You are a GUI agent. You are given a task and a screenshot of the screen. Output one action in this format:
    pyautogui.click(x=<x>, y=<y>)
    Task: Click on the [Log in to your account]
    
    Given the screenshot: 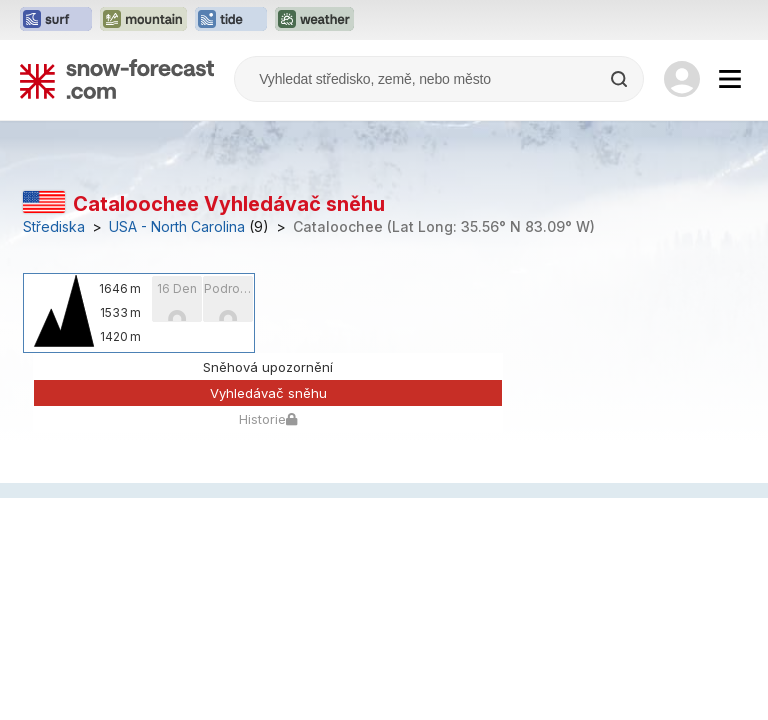 What is the action you would take?
    pyautogui.click(x=682, y=79)
    